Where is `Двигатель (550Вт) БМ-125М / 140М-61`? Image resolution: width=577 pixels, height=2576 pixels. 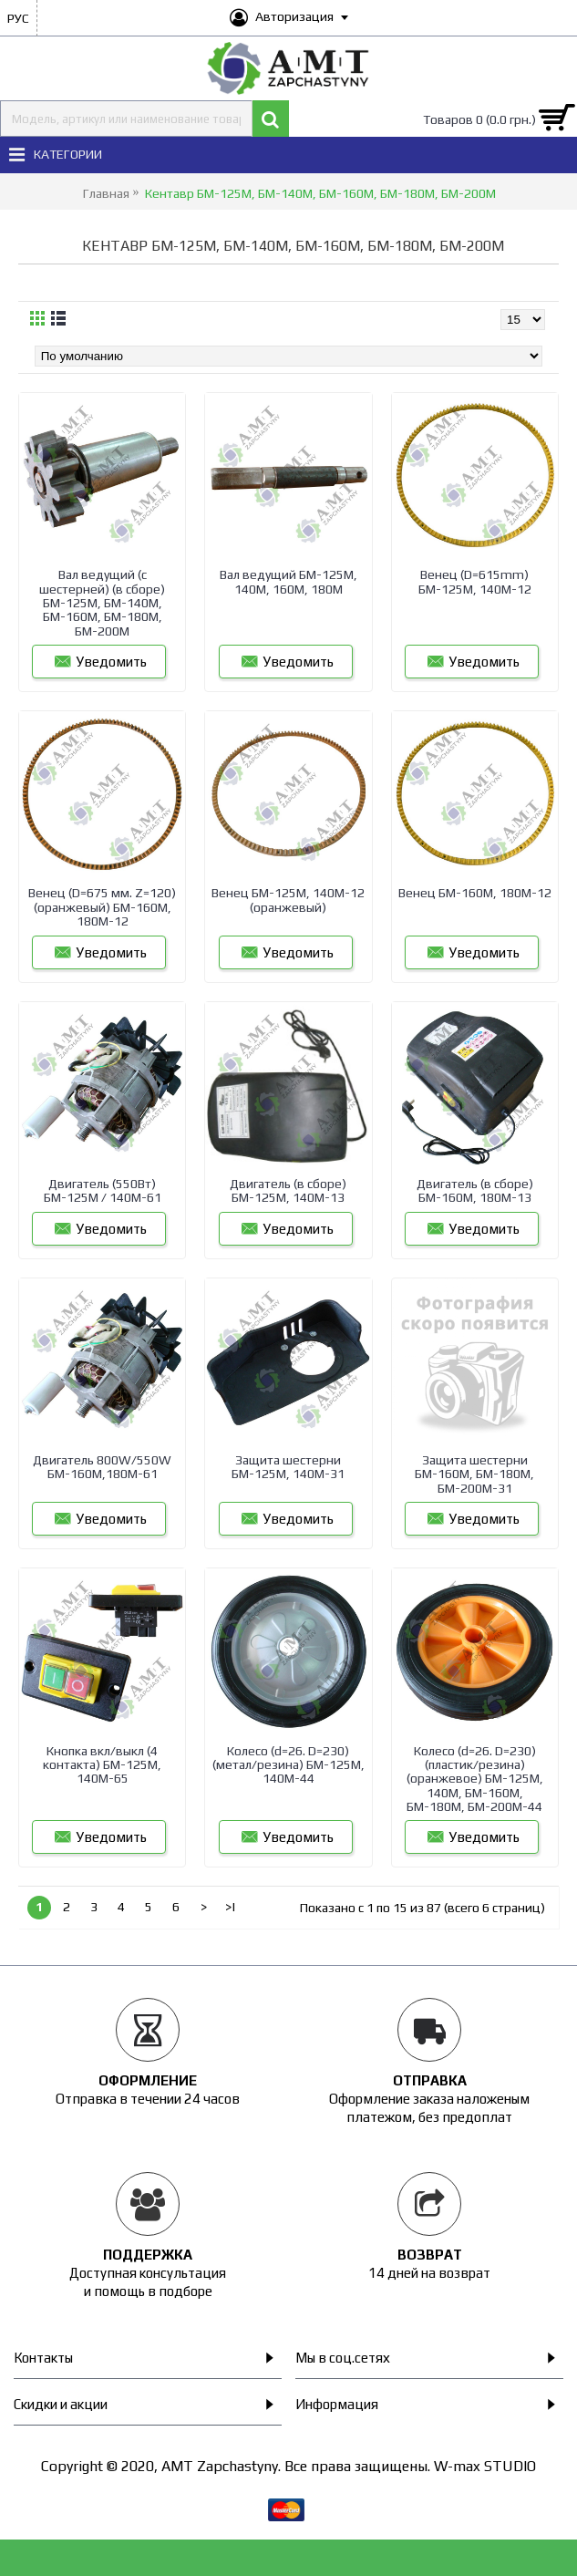 Двигатель (550Вт) БМ-125М / 140М-61 is located at coordinates (102, 1190).